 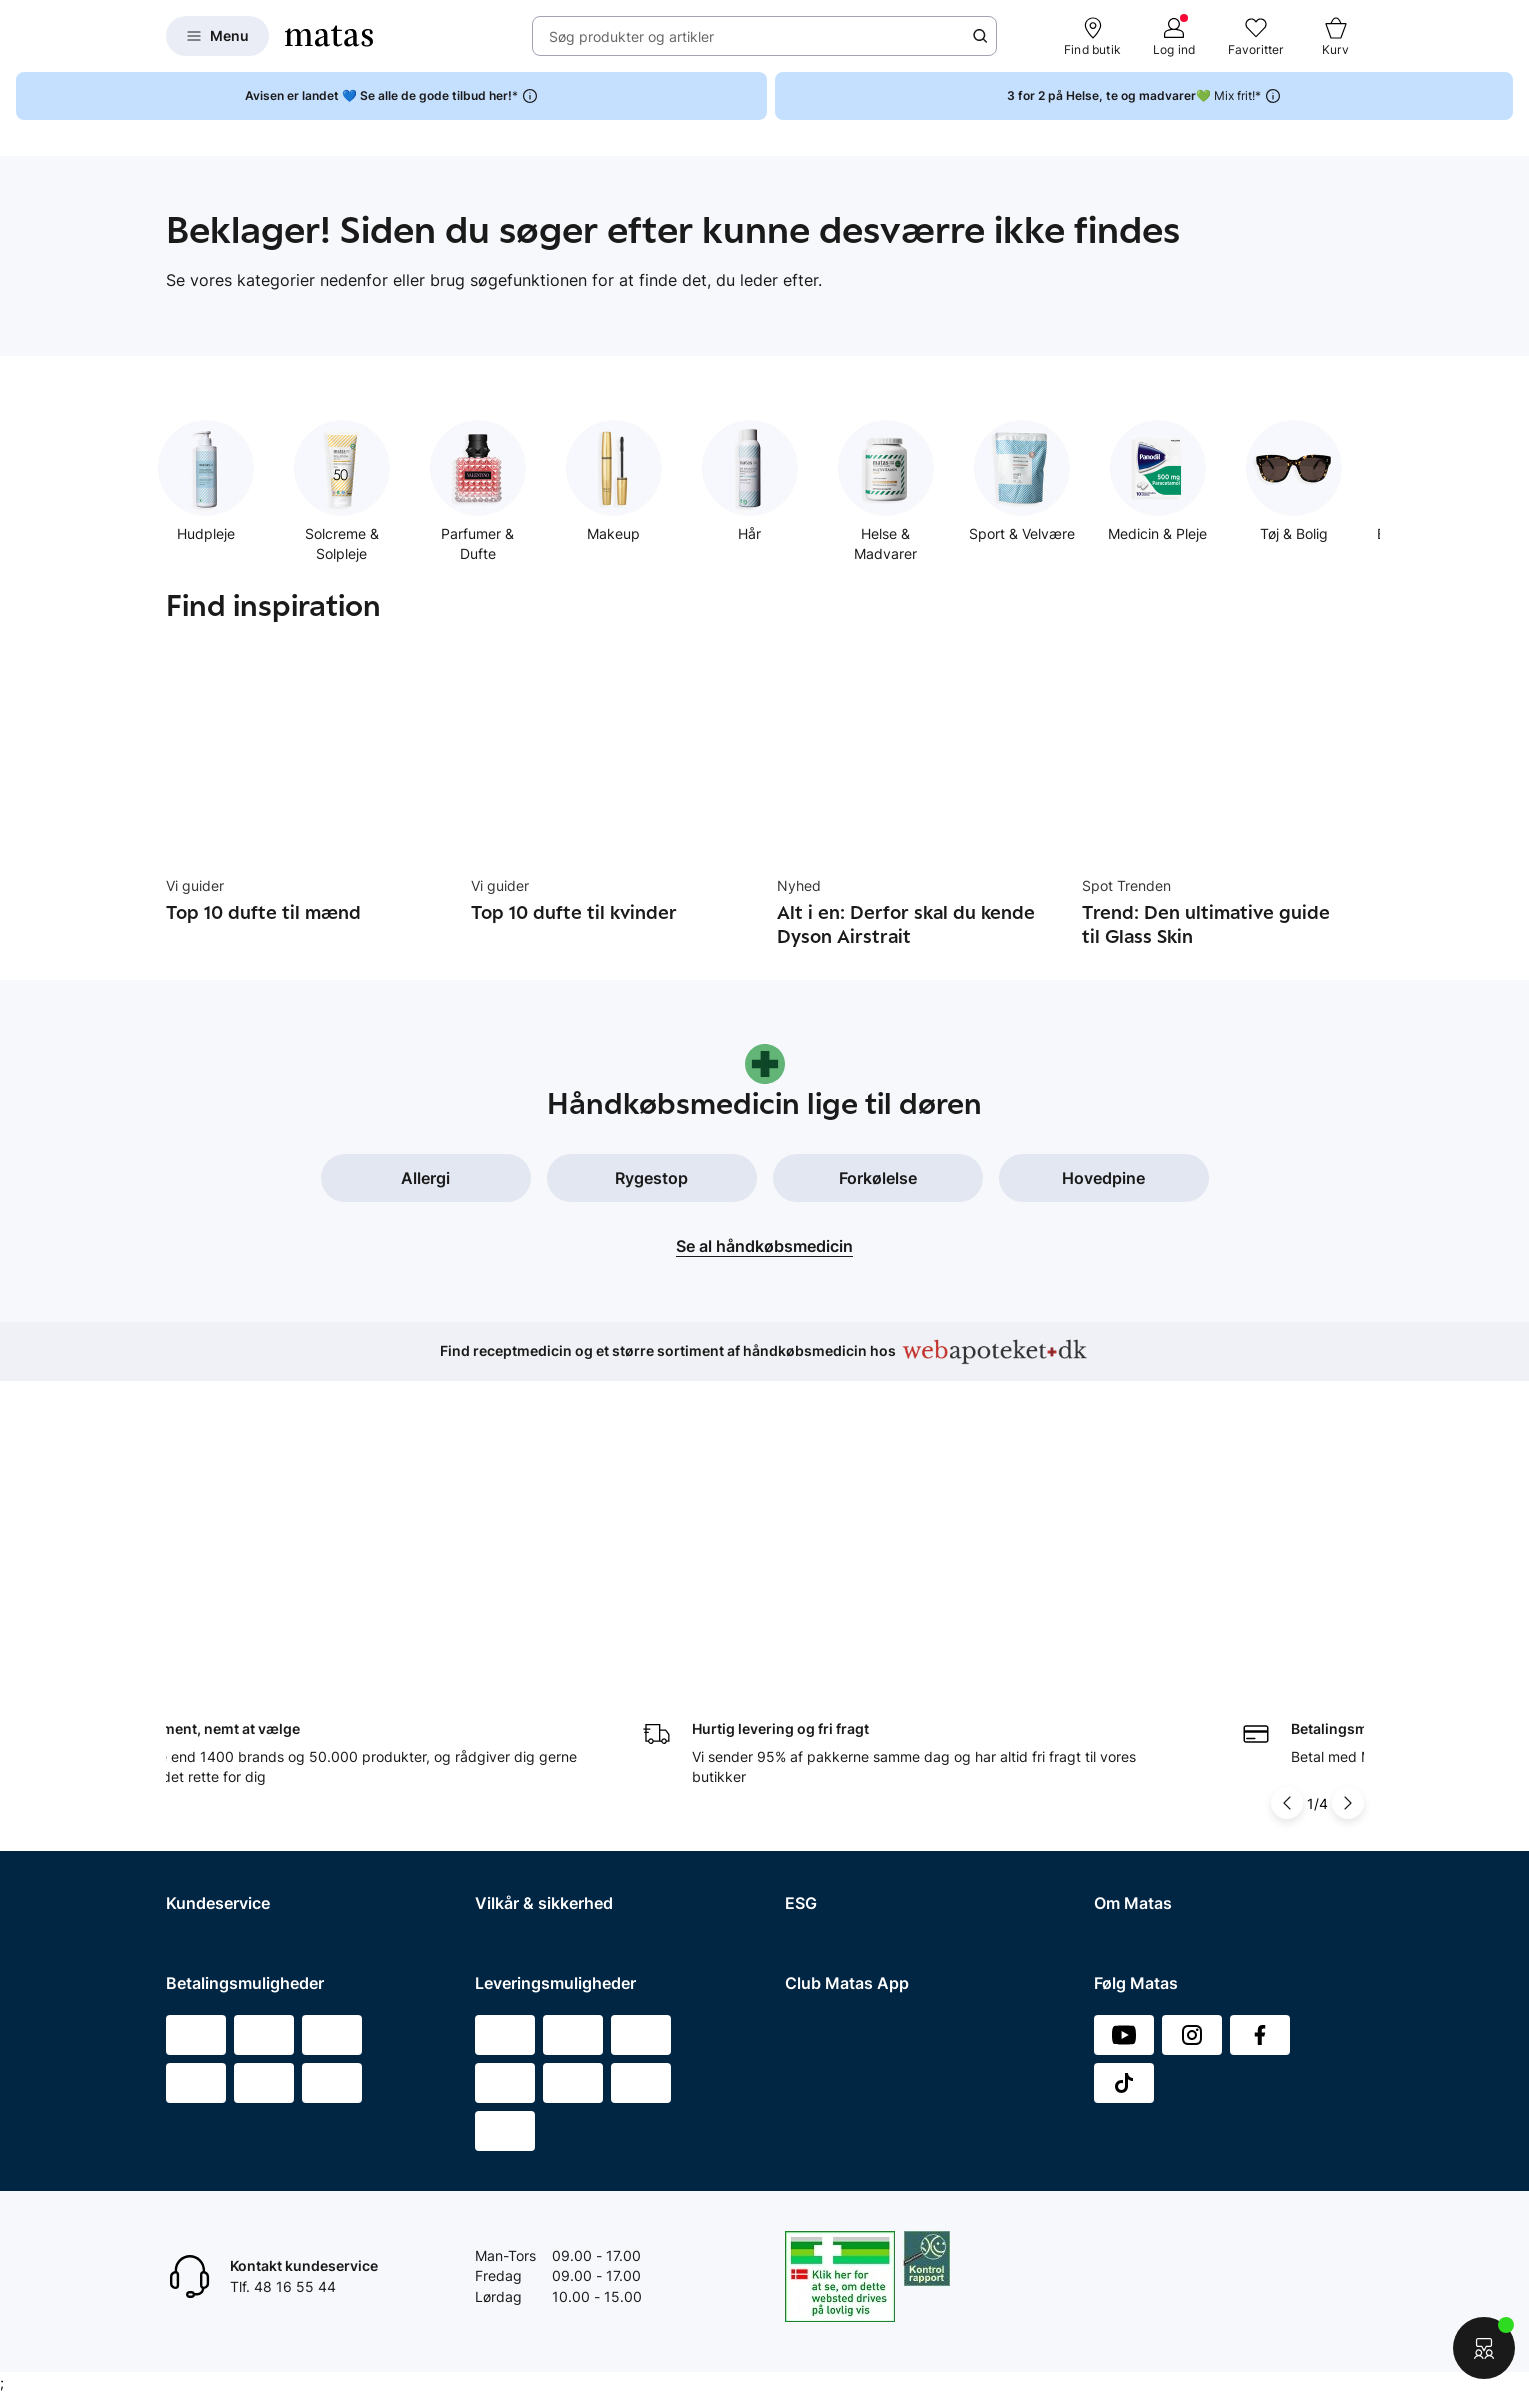 I want to click on Betingelser for booking, so click(x=551, y=1685).